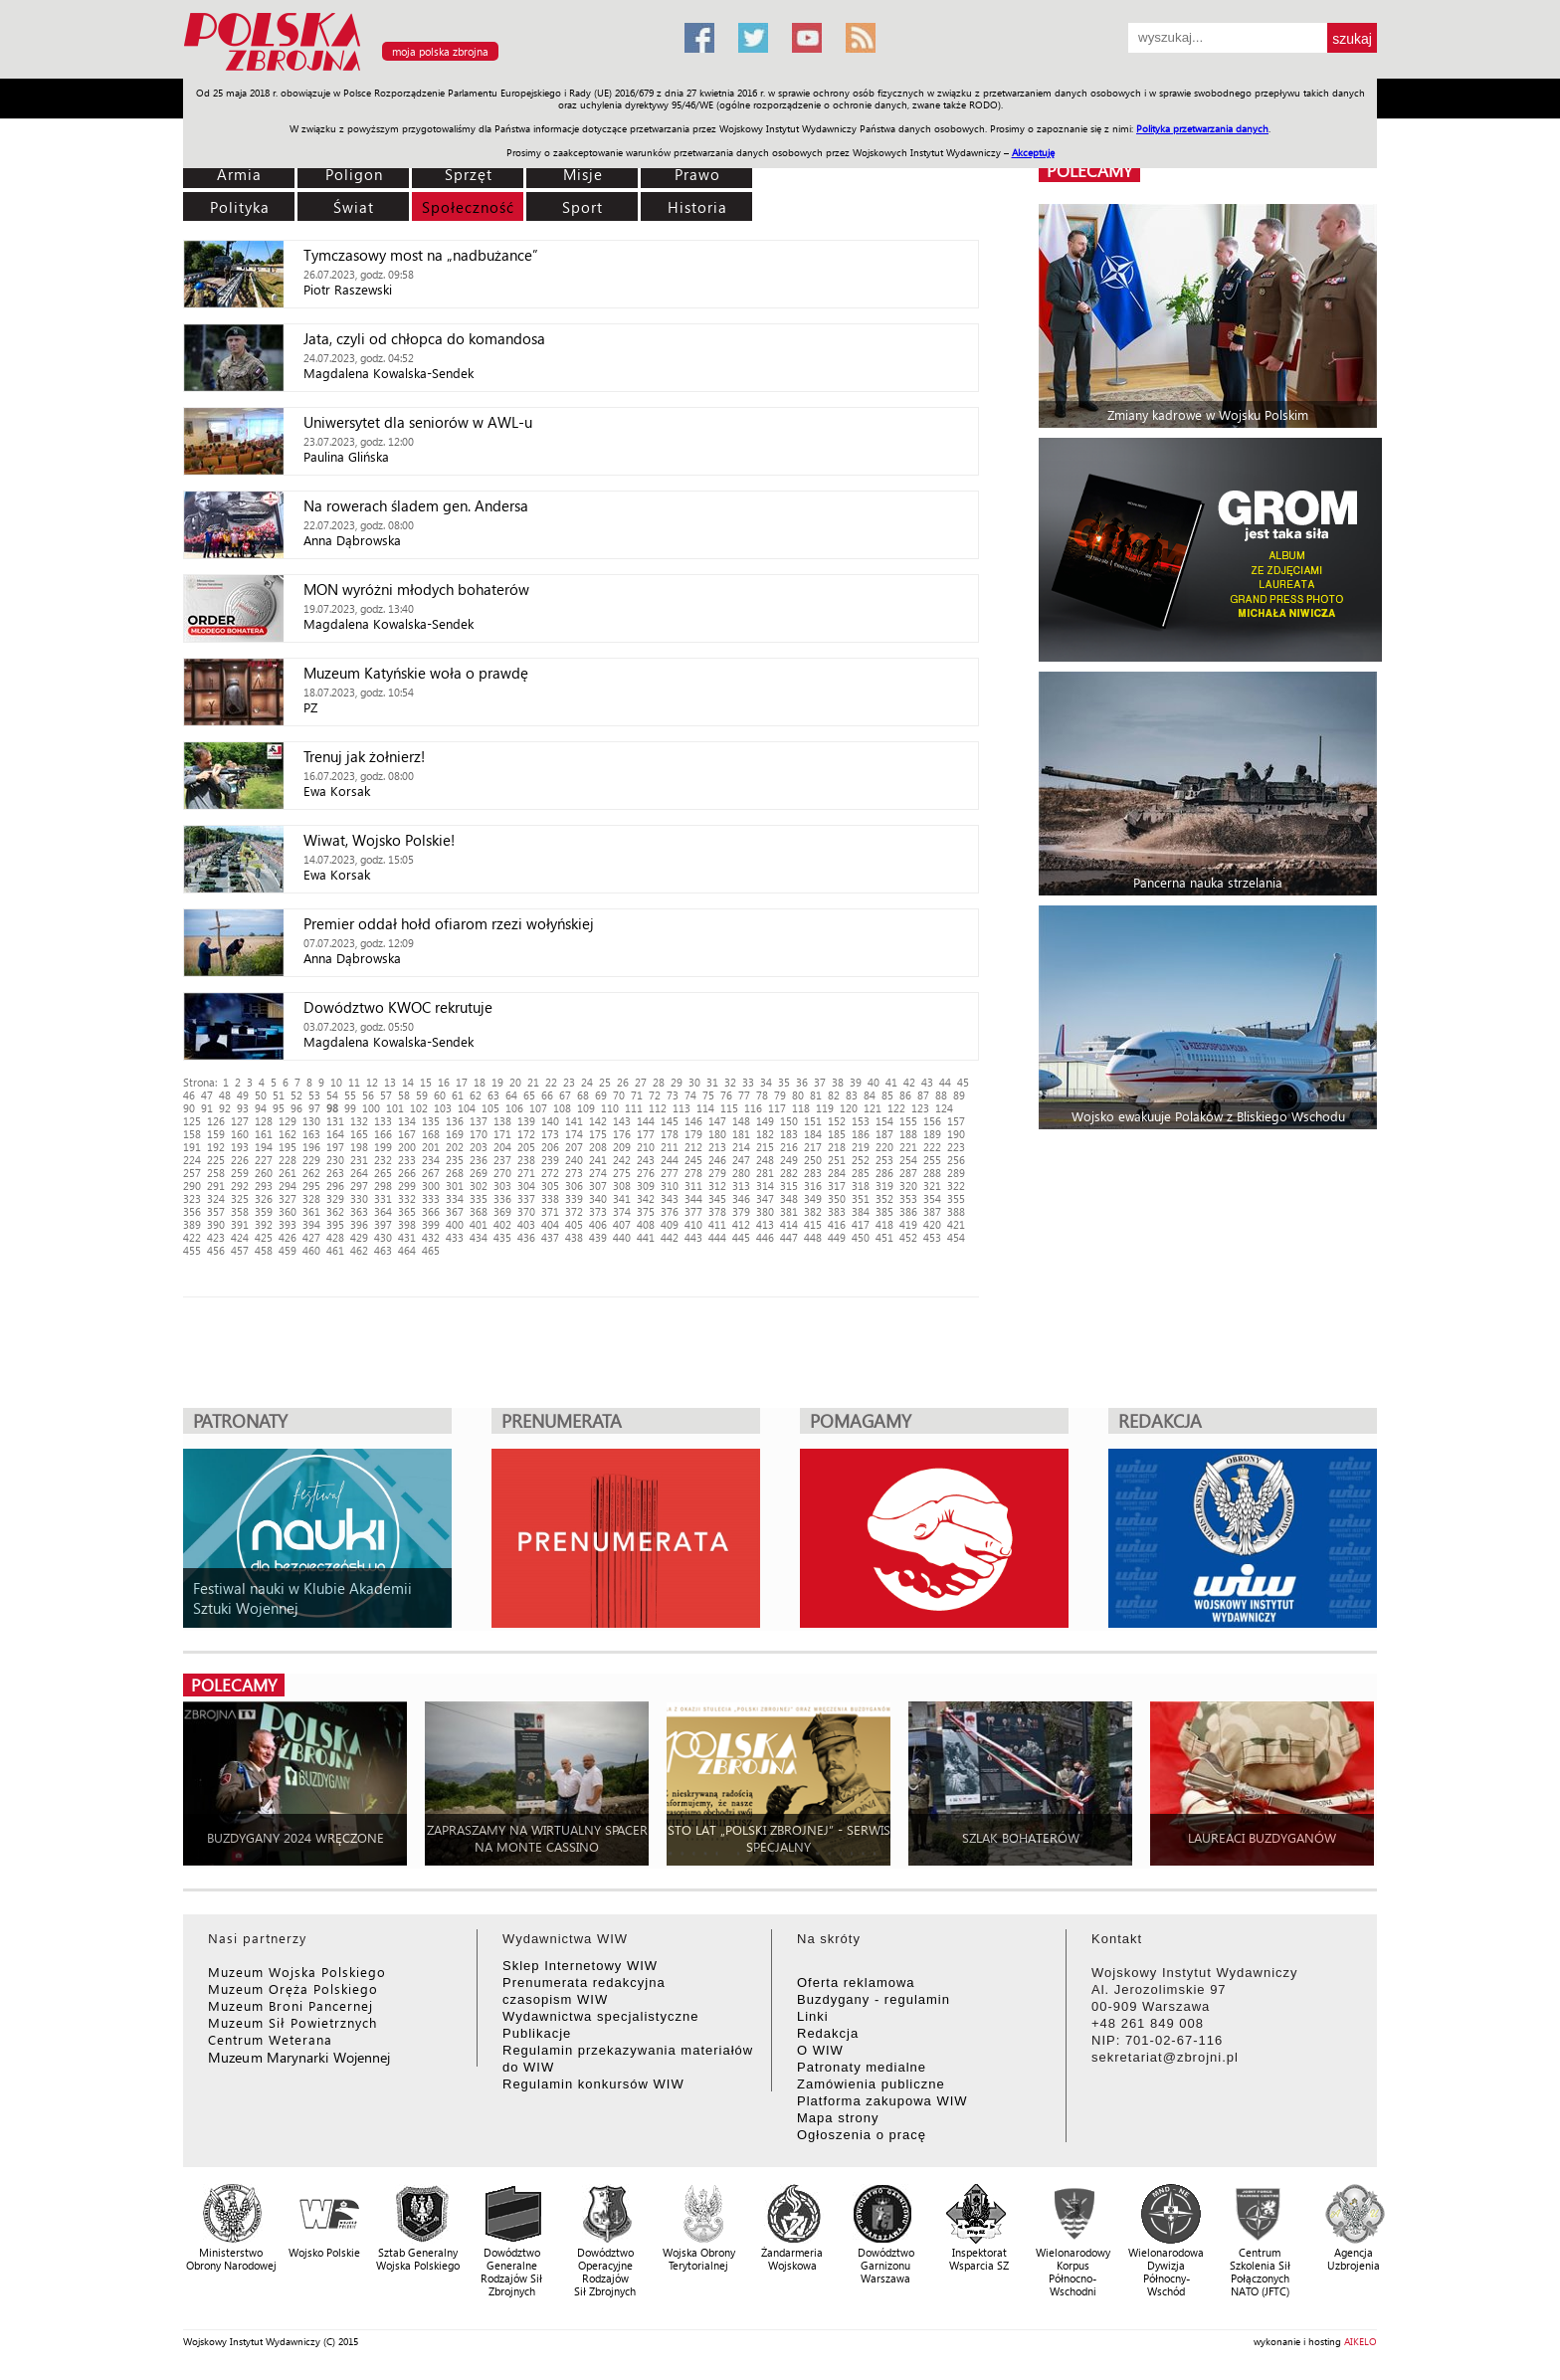  Describe the element at coordinates (335, 1211) in the screenshot. I see `362` at that location.